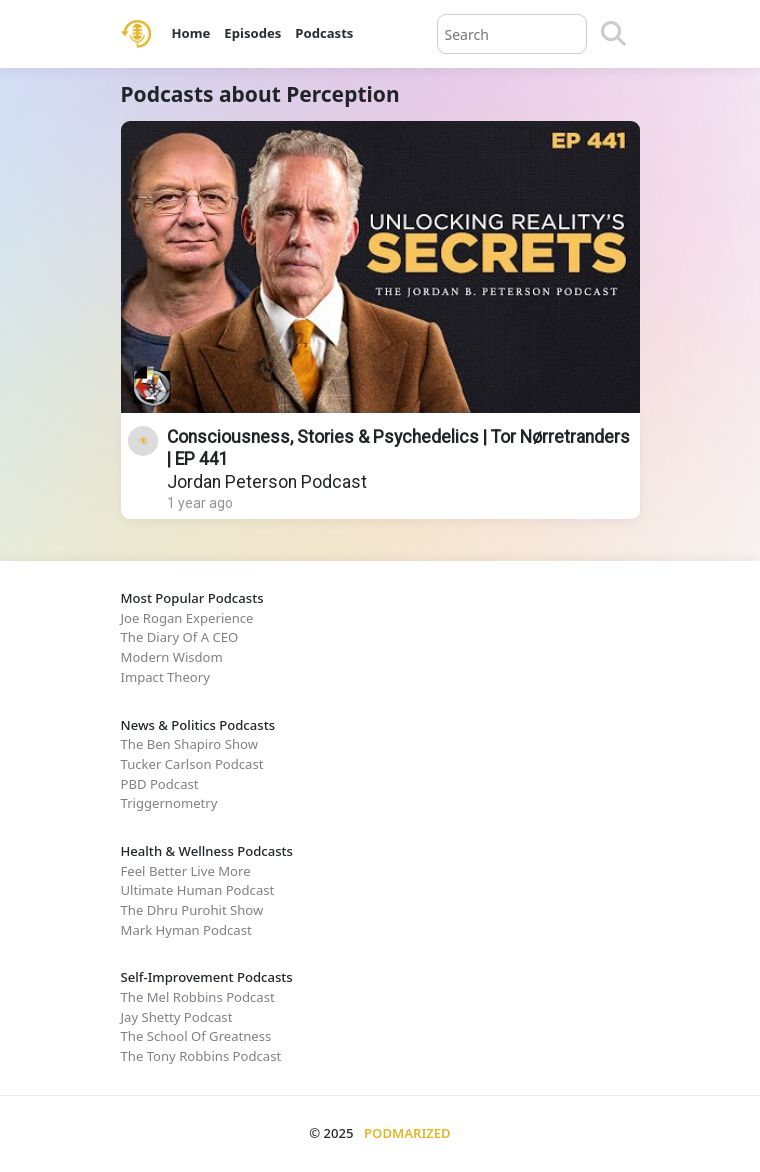  I want to click on Home, so click(191, 33).